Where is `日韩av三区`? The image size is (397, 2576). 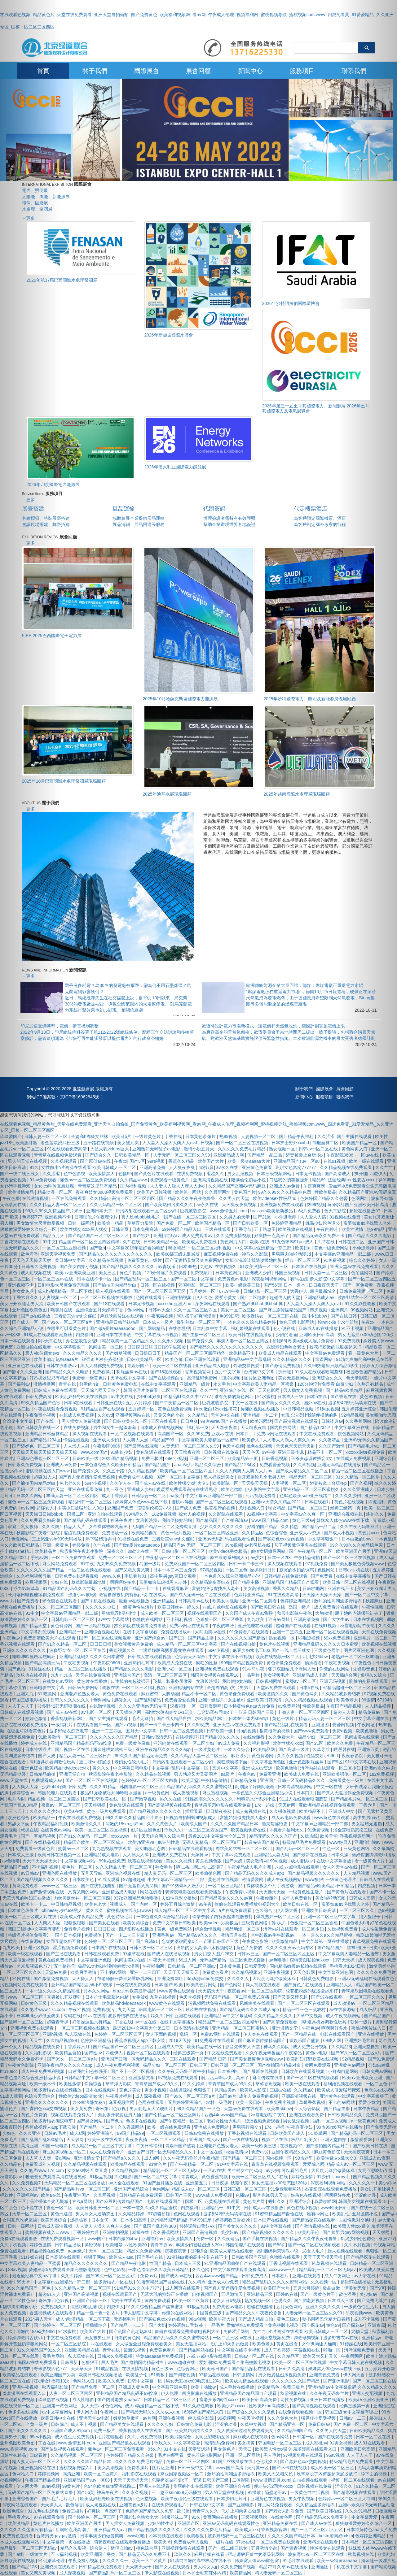
日韩av三区 is located at coordinates (248, 1953).